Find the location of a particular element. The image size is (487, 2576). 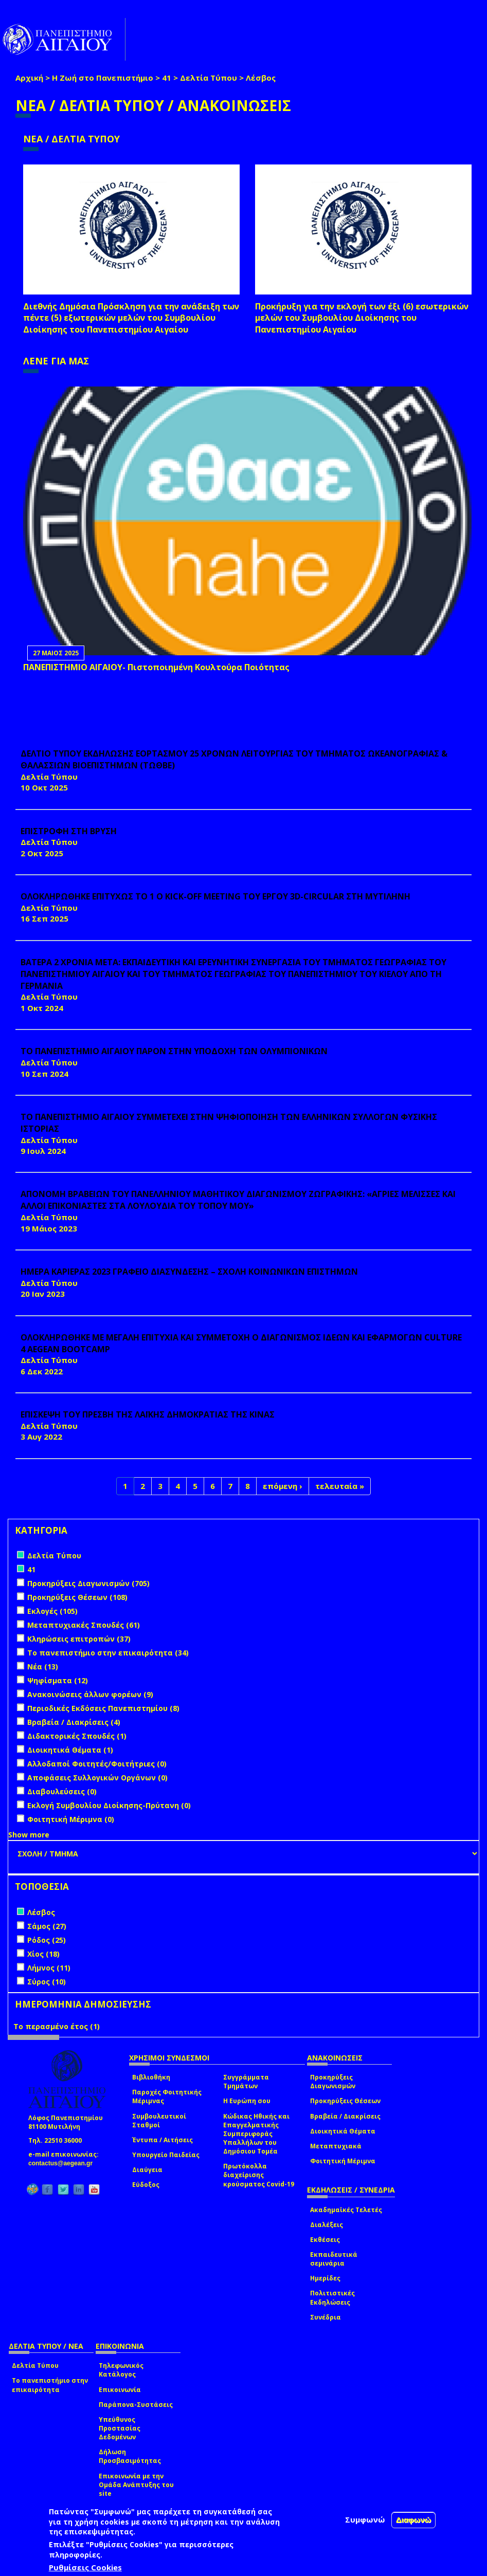

Εκλογές (105) is located at coordinates (52, 1611).